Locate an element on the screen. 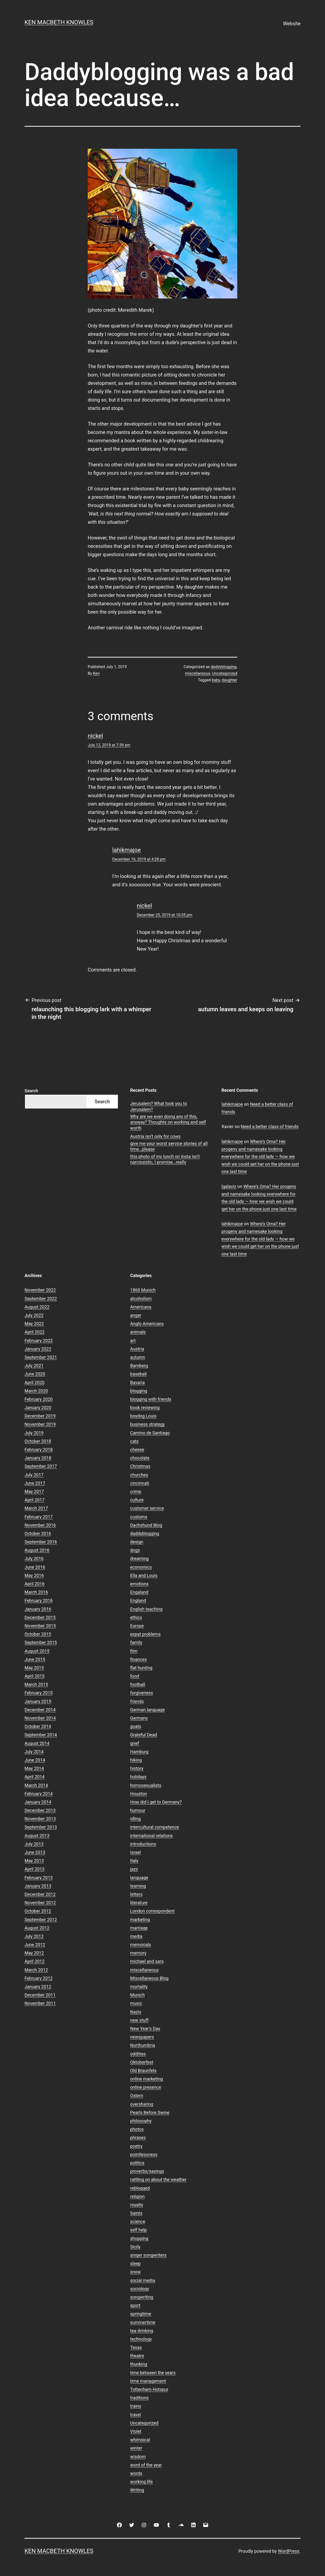 The image size is (325, 2576). Pearls Before Swine is located at coordinates (149, 2112).